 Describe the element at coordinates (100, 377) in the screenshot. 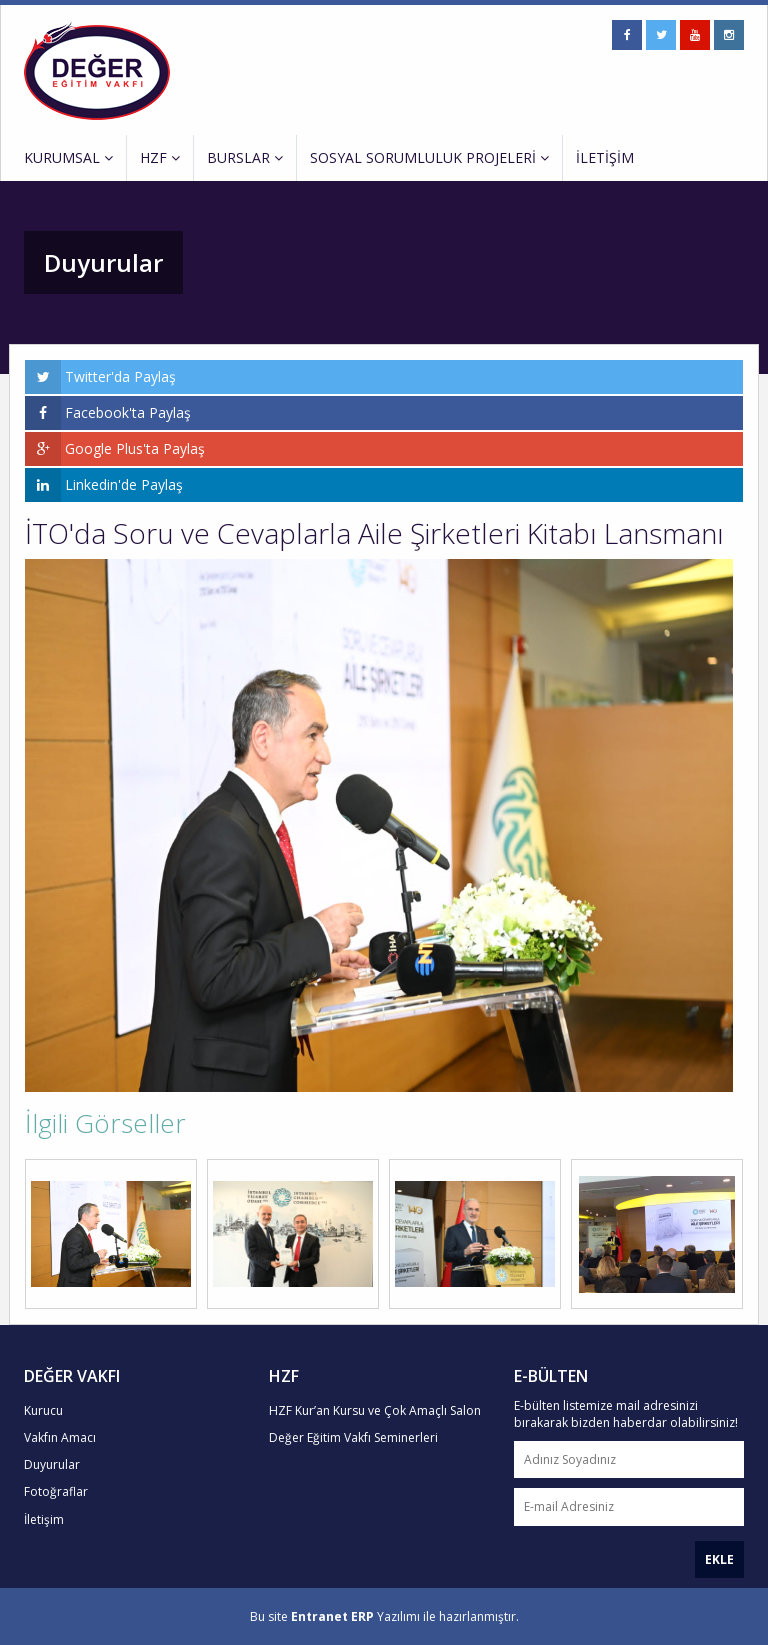

I see `Twitter'da Paylaş` at that location.